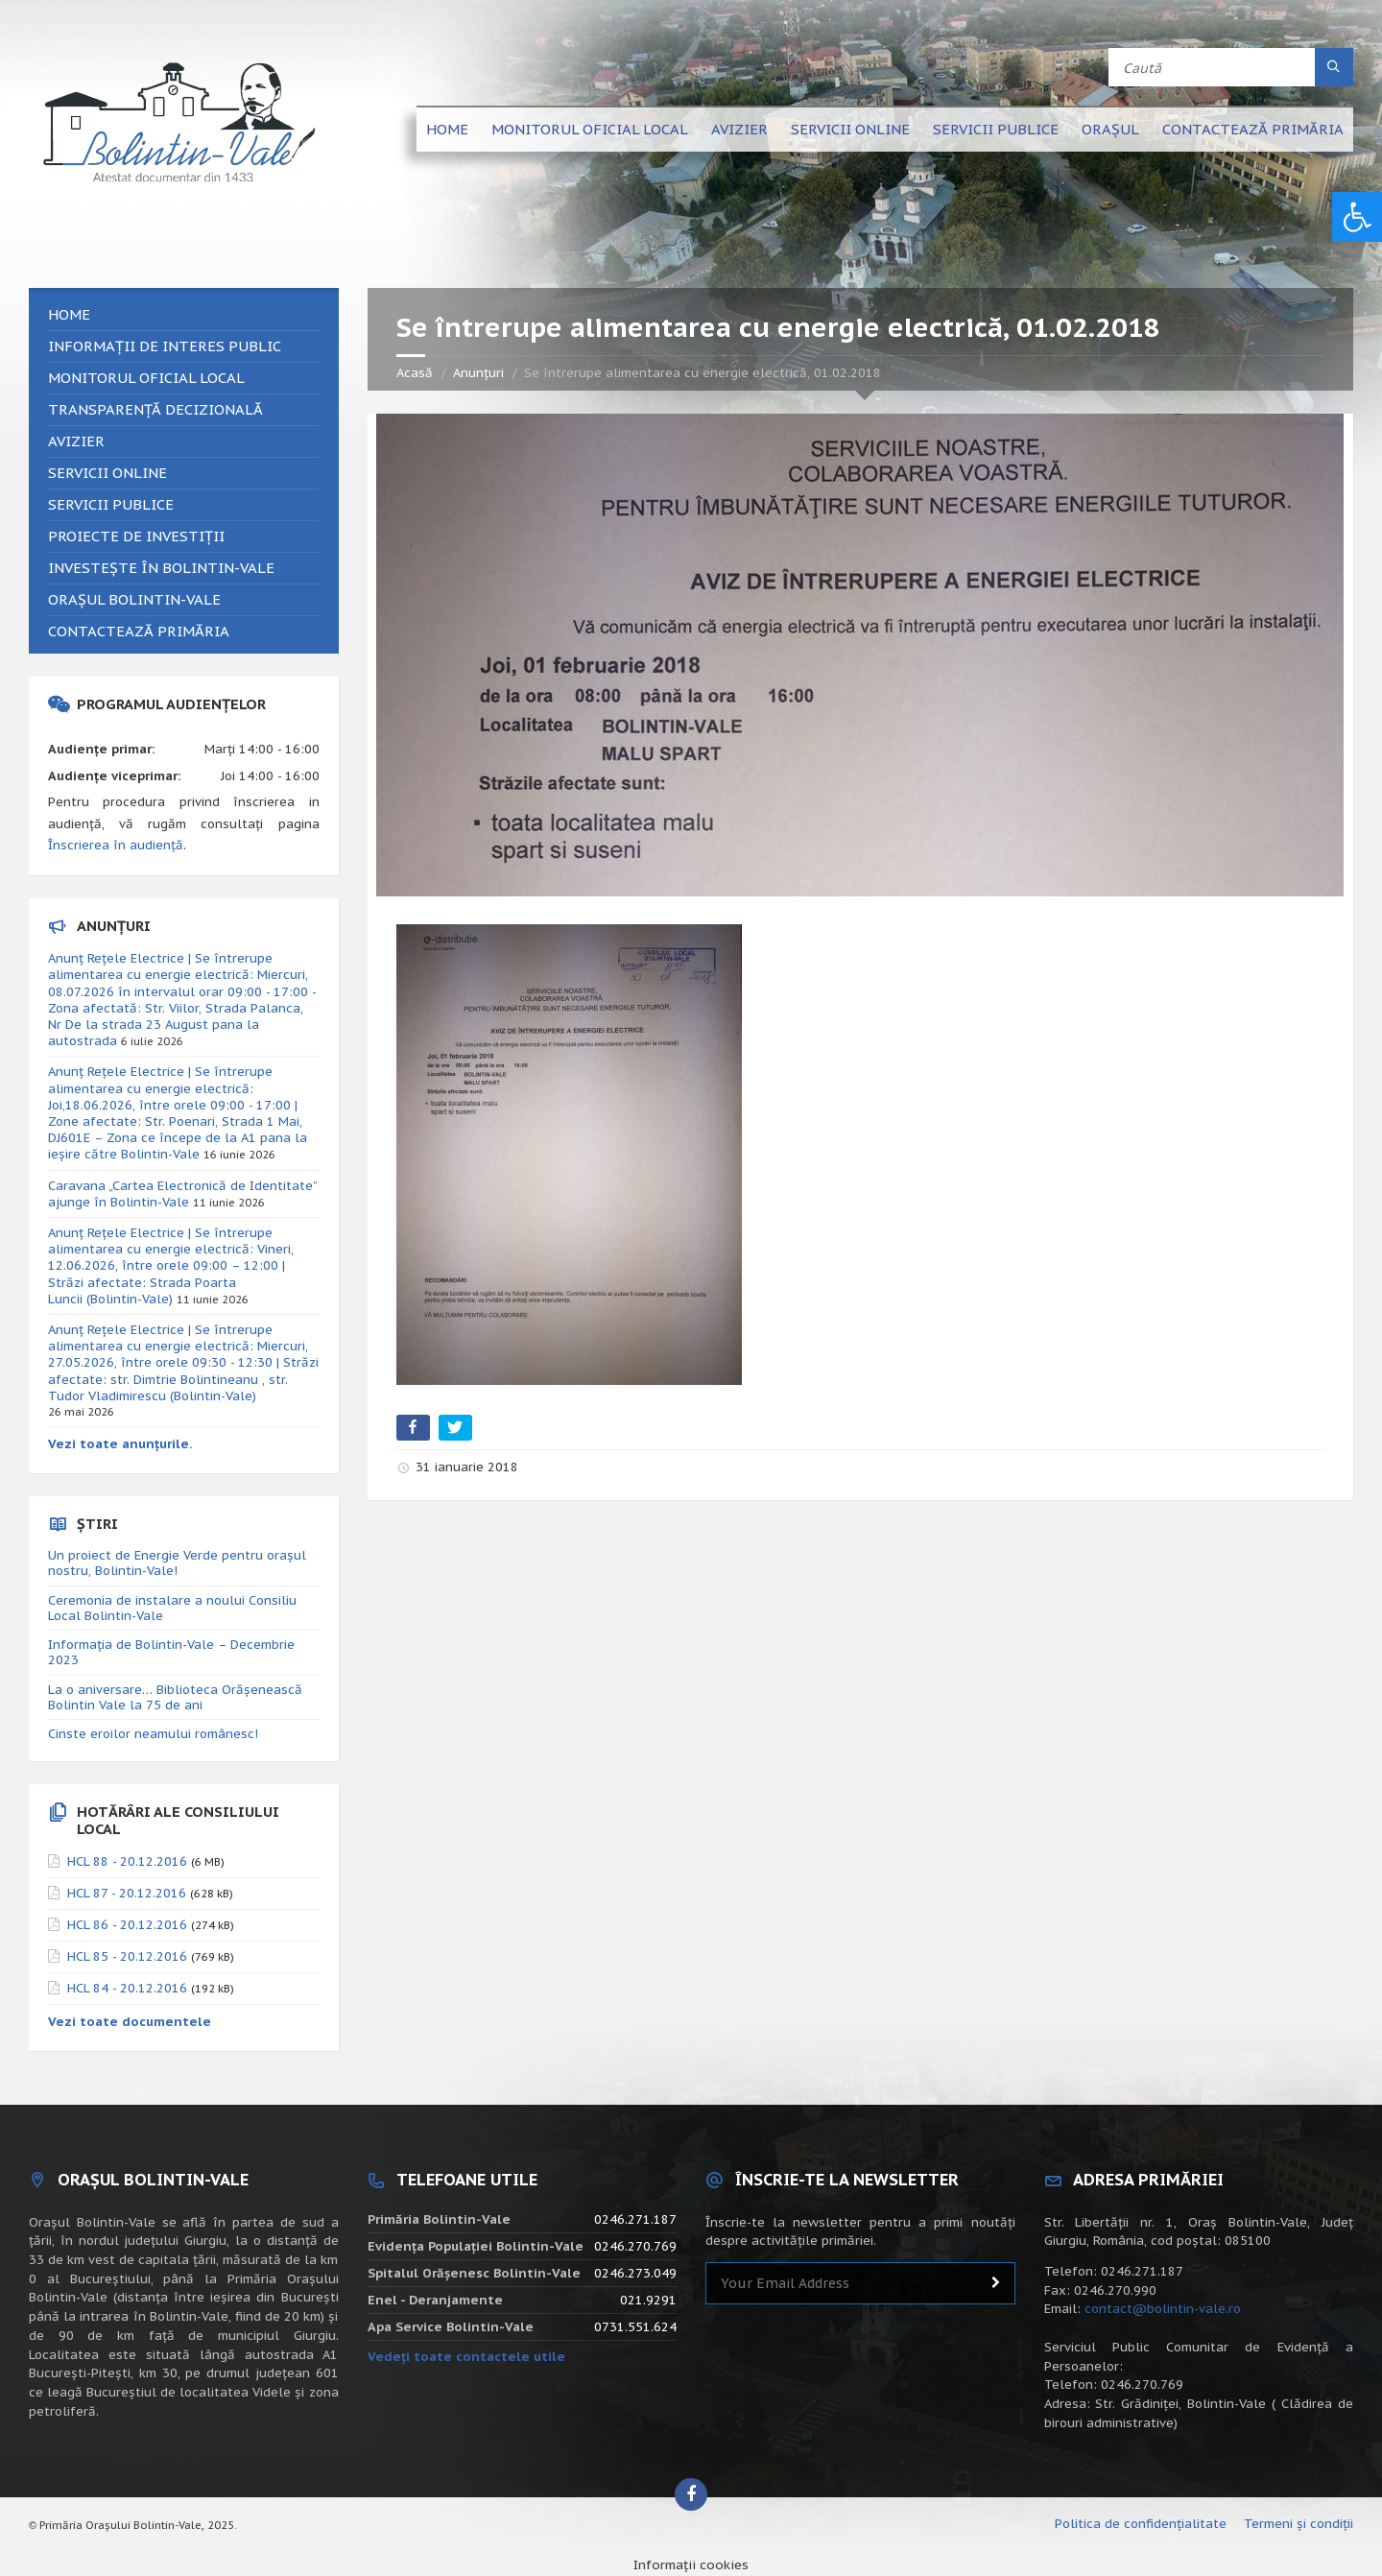 This screenshot has width=1382, height=2576. Describe the element at coordinates (127, 1925) in the screenshot. I see `HCL 86 - 20.12.2016` at that location.